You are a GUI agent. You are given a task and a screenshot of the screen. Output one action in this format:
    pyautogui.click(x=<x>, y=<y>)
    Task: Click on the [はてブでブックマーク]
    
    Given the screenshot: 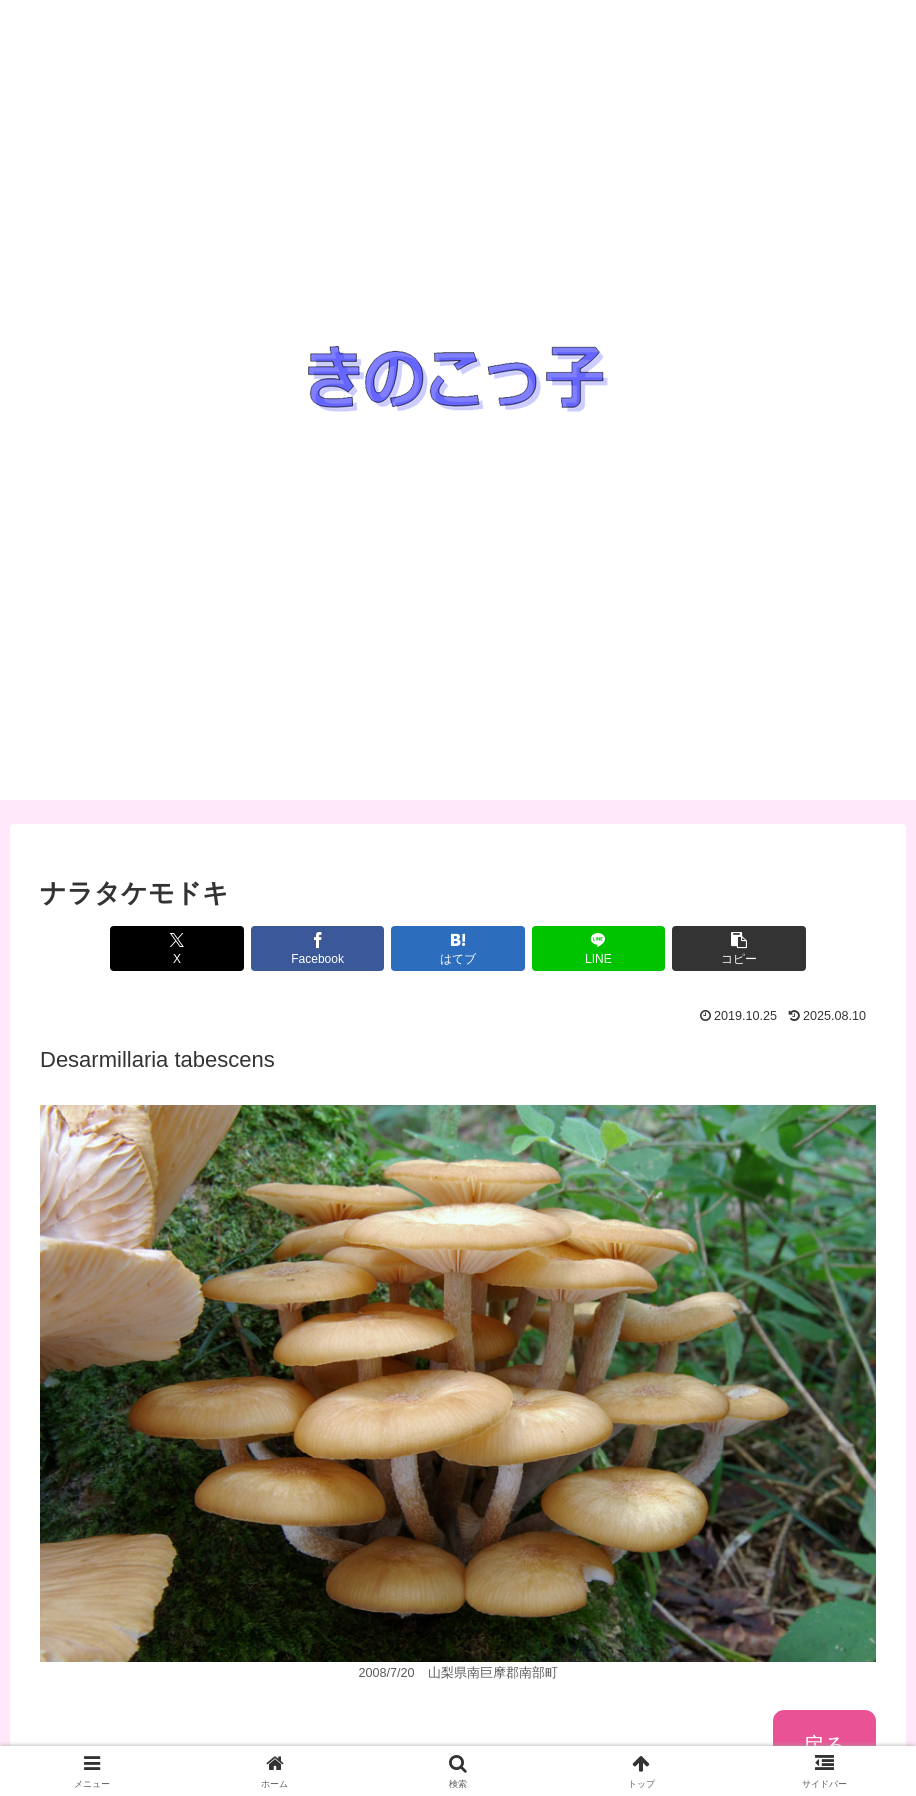 What is the action you would take?
    pyautogui.click(x=458, y=948)
    